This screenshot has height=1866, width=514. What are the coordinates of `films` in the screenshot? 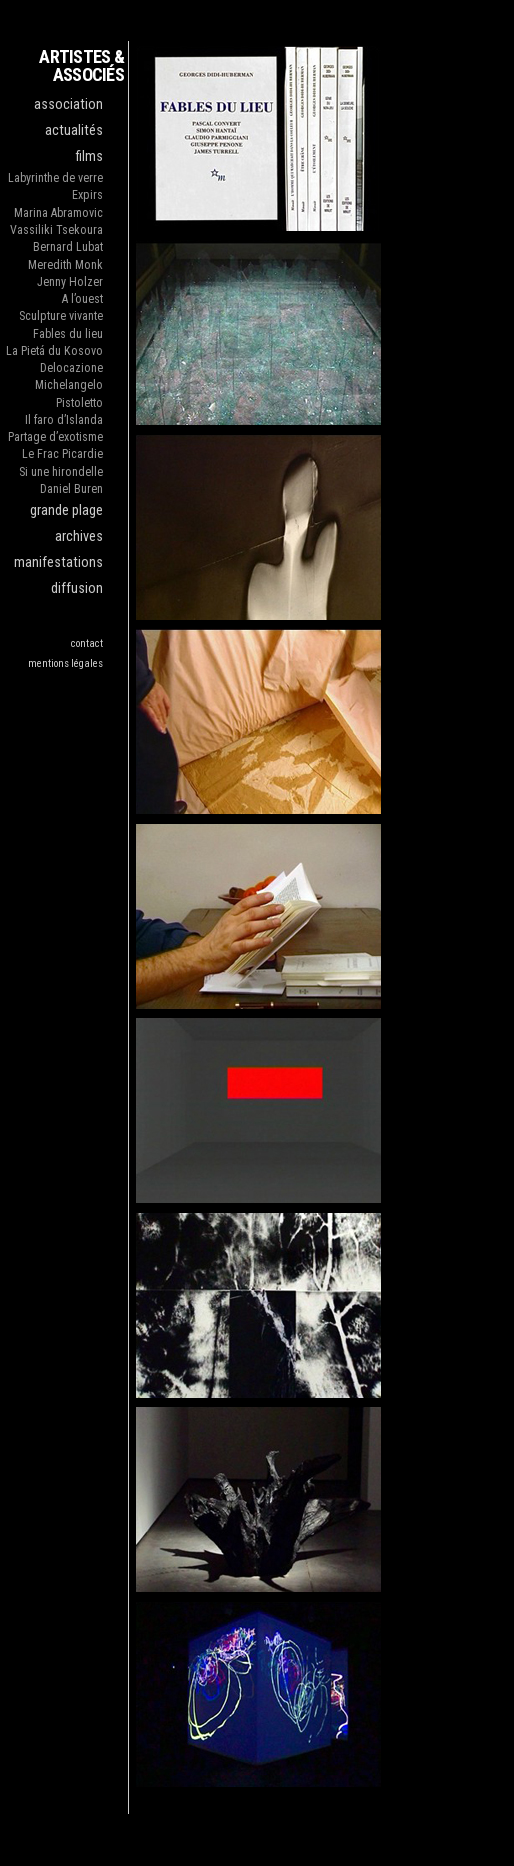 It's located at (89, 156).